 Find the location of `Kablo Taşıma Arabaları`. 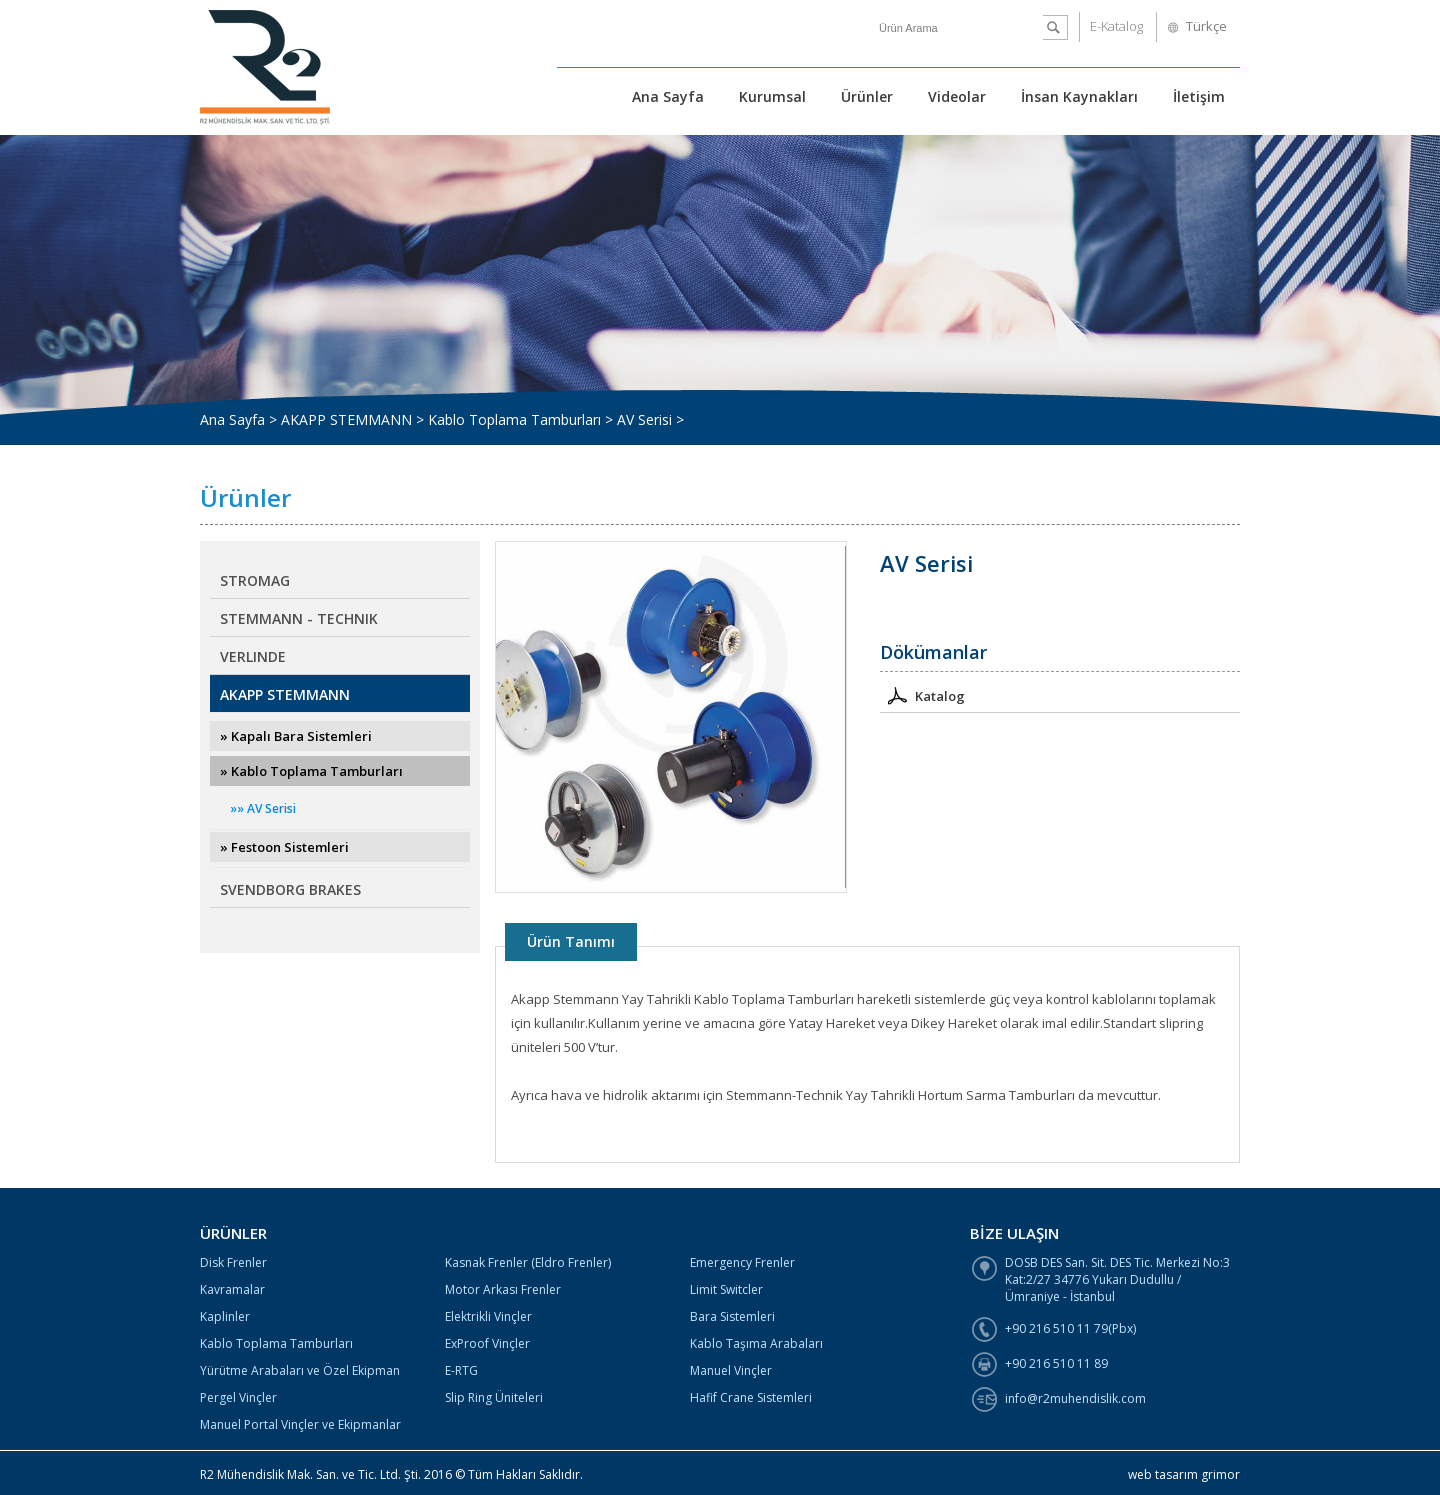

Kablo Taşıma Arabaları is located at coordinates (756, 1343).